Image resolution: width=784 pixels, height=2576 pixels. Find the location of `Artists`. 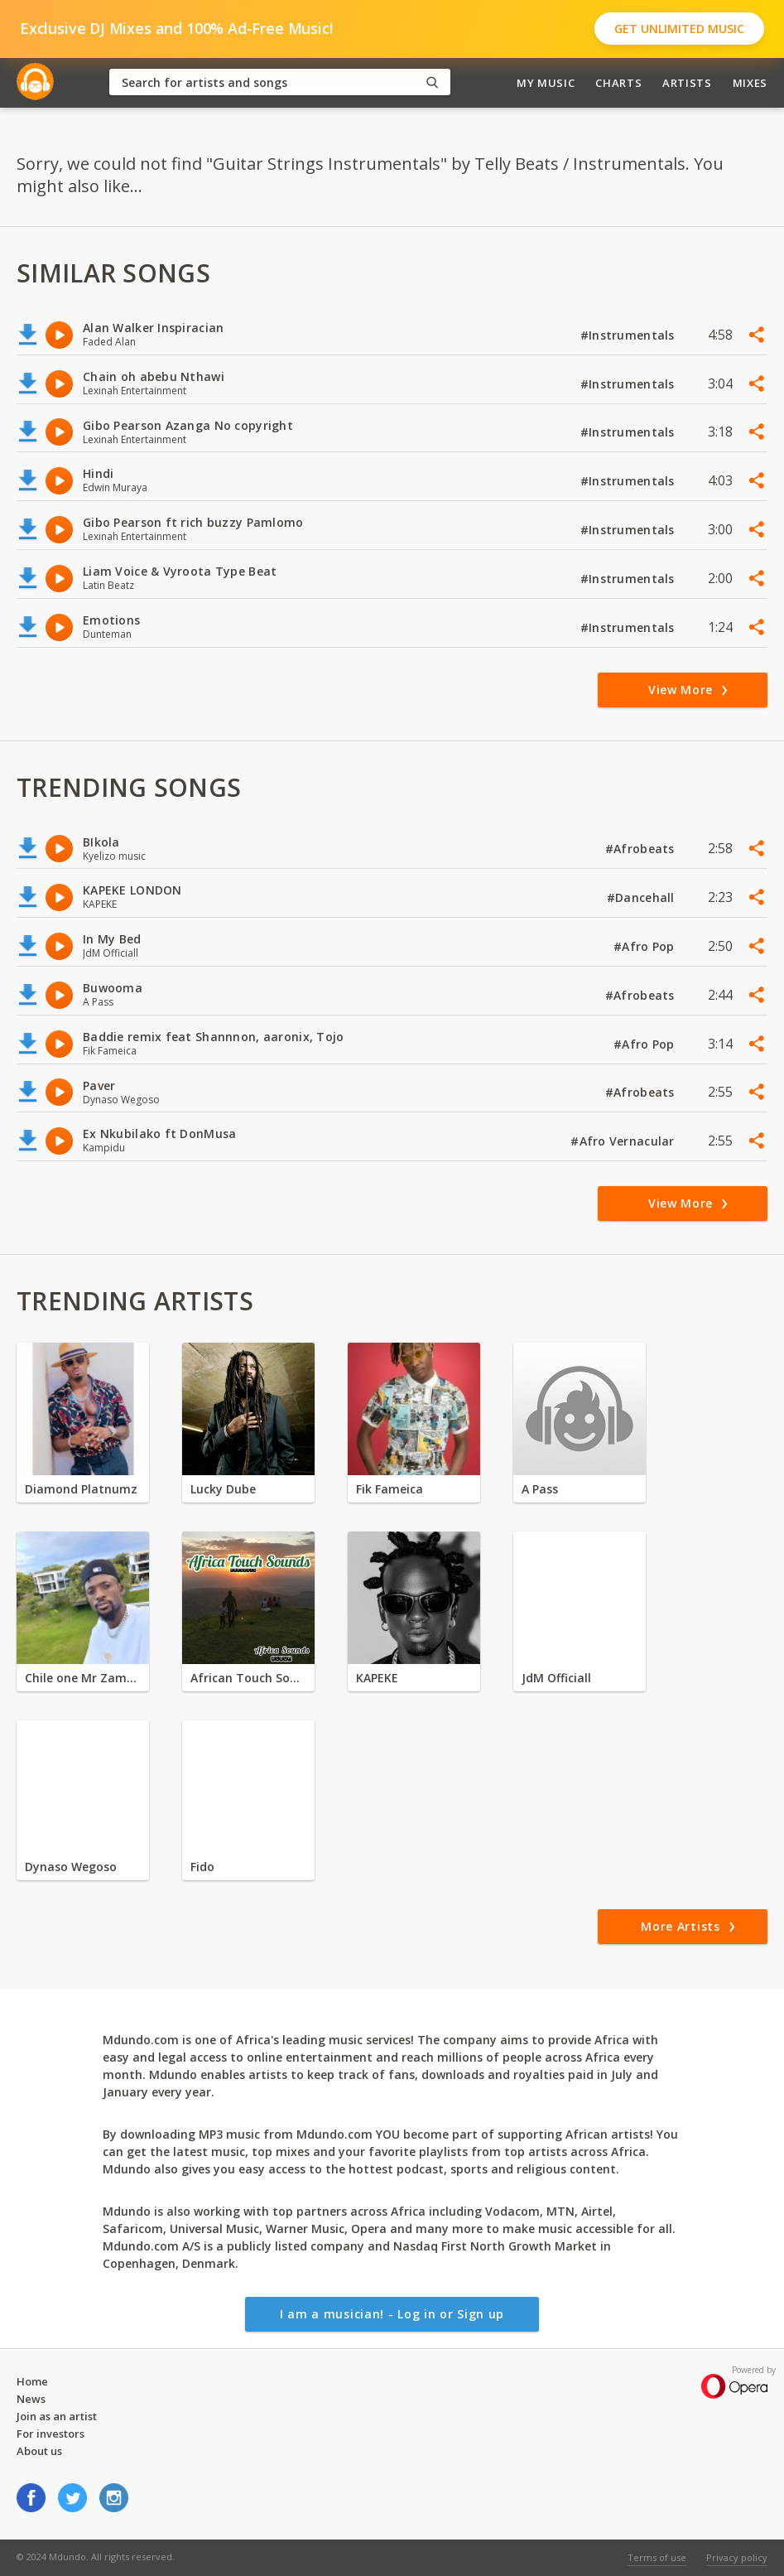

Artists is located at coordinates (687, 82).